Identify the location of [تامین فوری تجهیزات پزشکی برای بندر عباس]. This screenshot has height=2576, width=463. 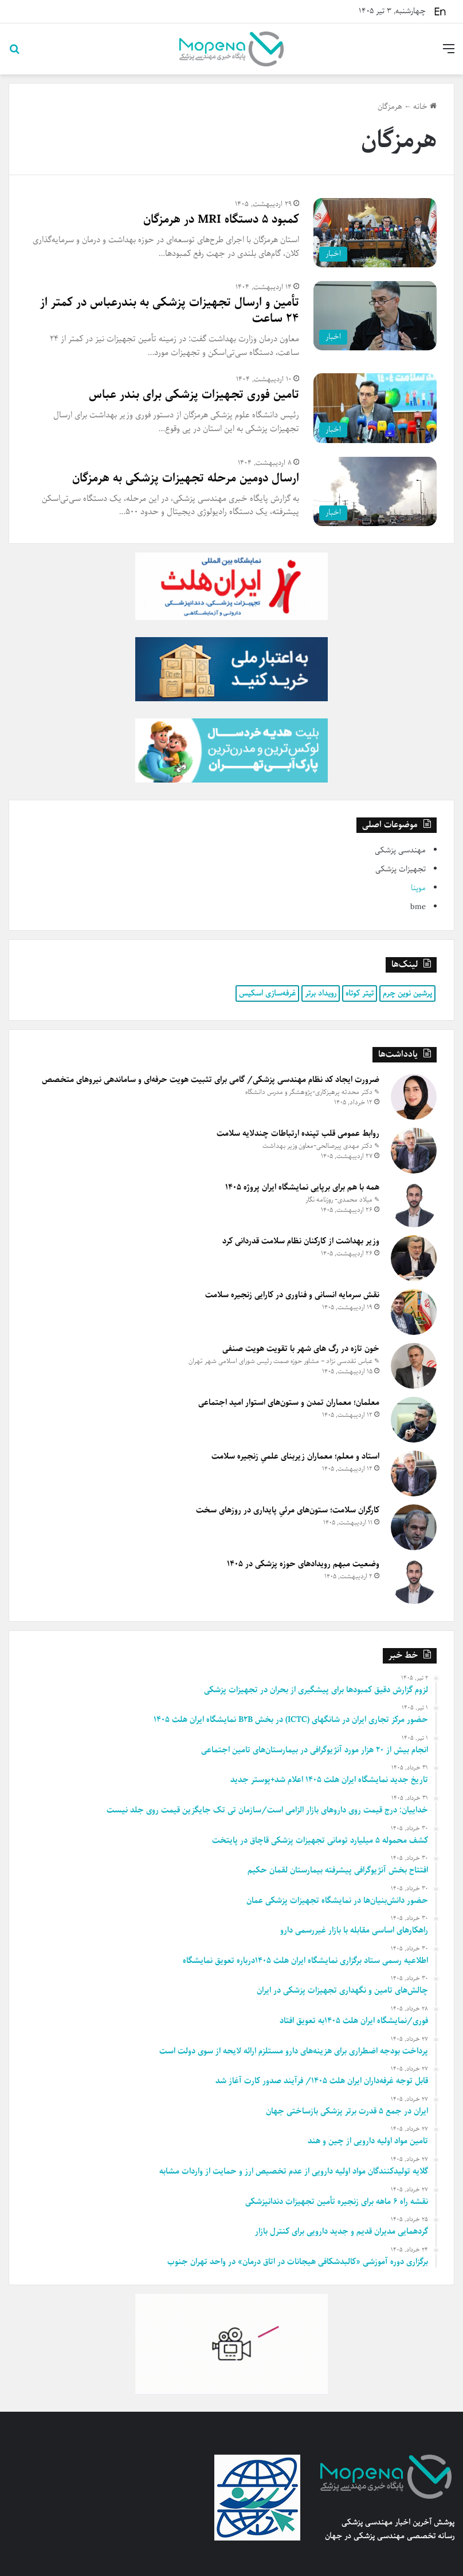
(375, 407).